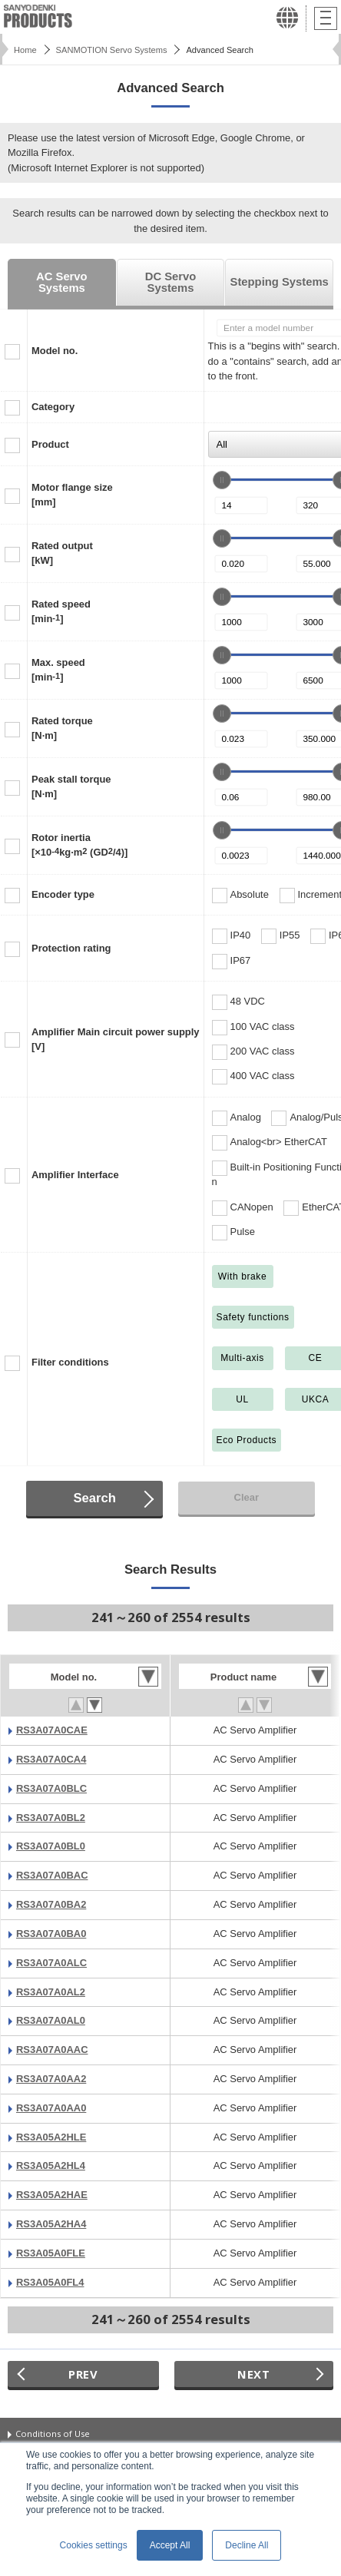  I want to click on Rated speed[min], so click(61, 611).